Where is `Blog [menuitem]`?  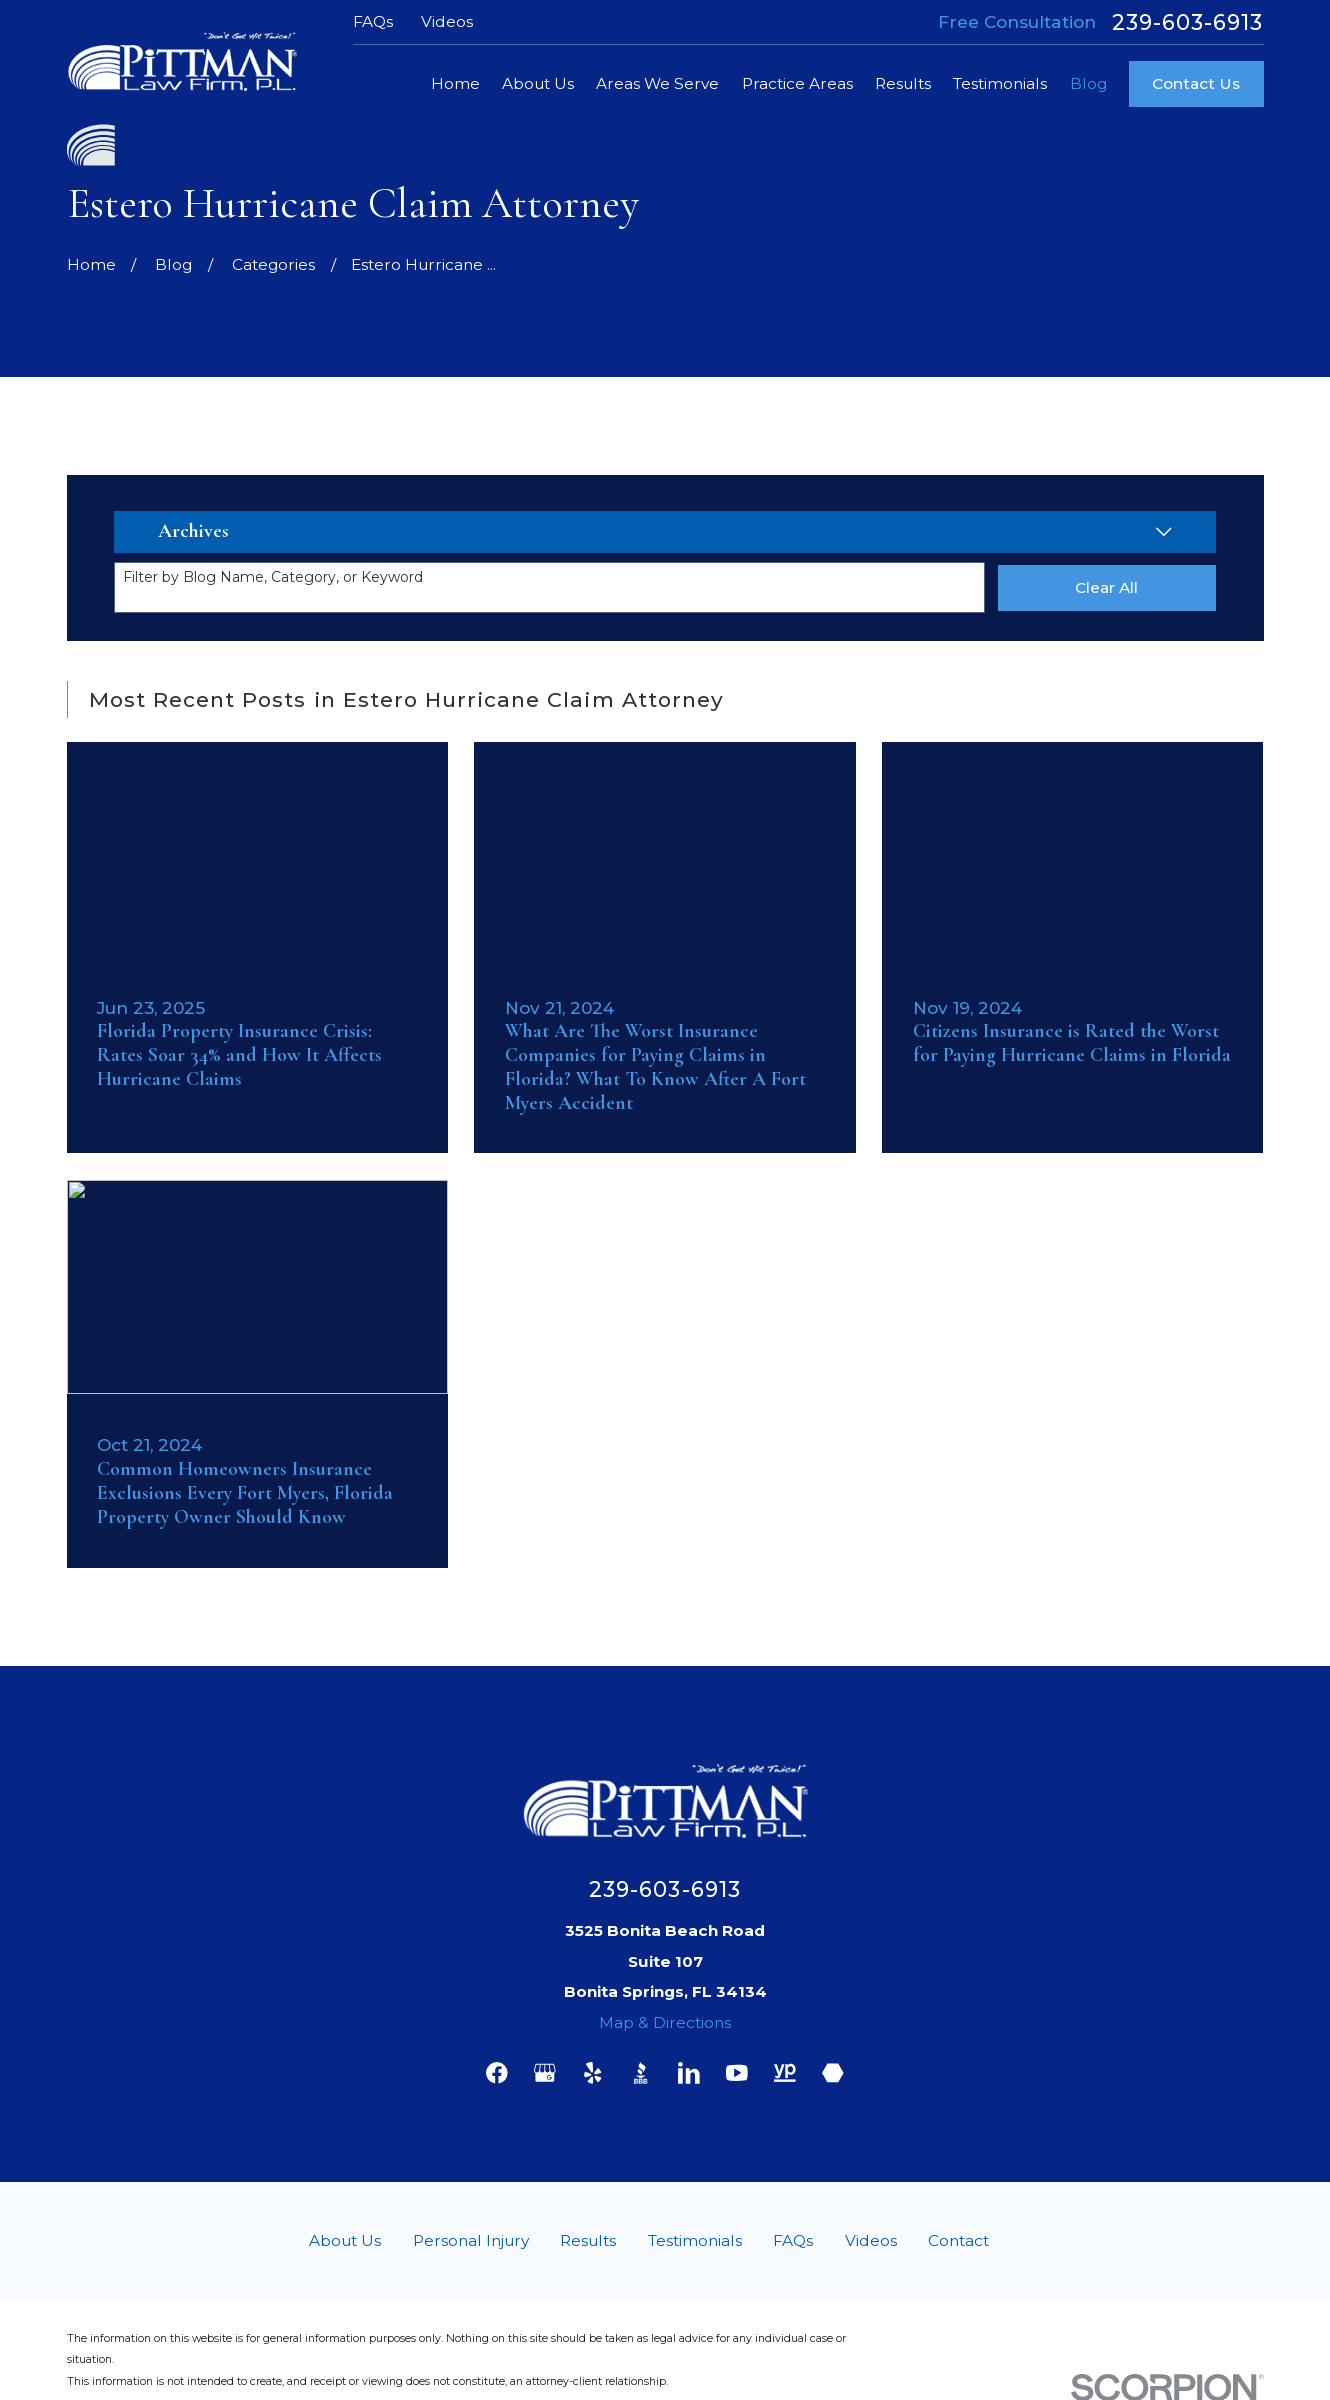 Blog [menuitem] is located at coordinates (1088, 83).